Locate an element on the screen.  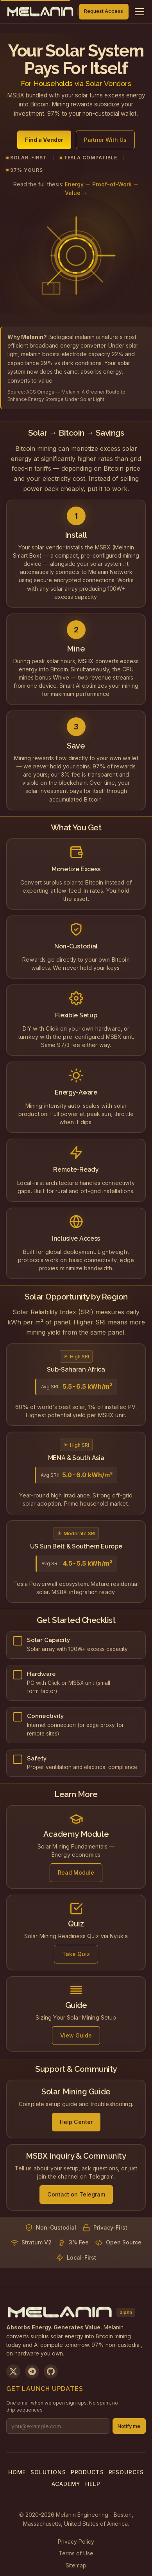
[Follow us on X] is located at coordinates (13, 2371).